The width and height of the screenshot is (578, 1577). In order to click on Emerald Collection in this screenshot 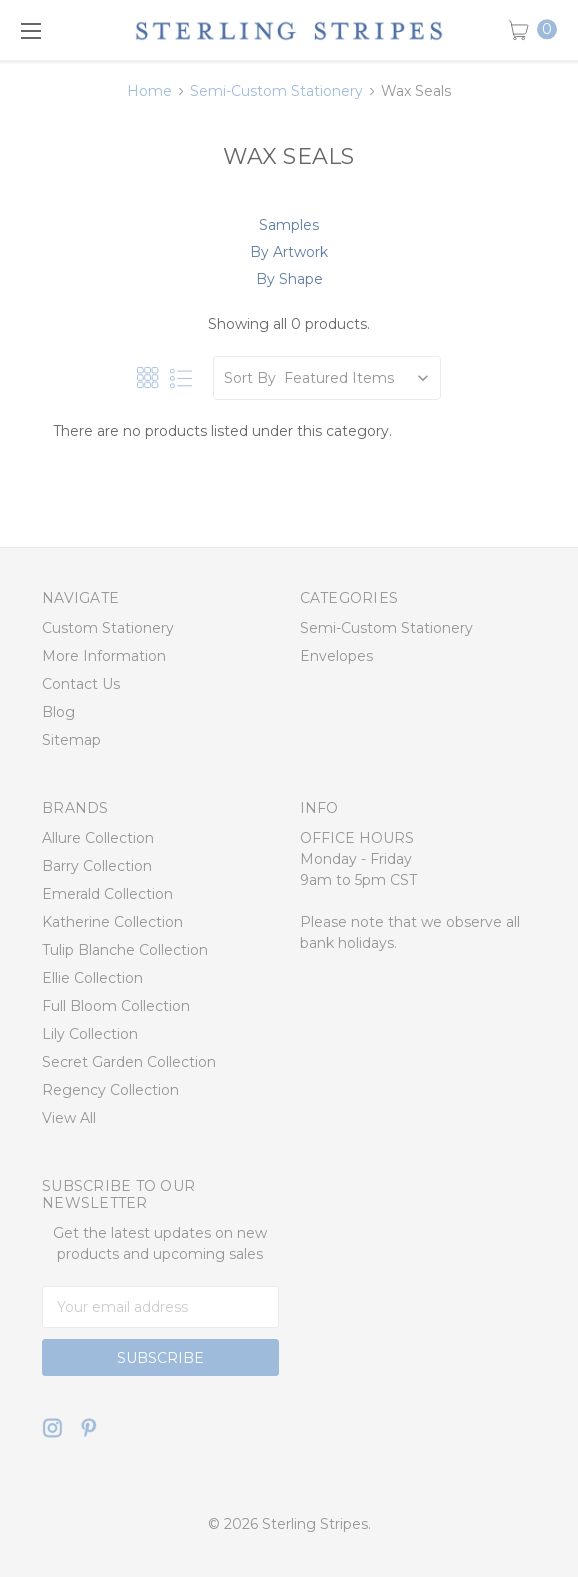, I will do `click(107, 894)`.